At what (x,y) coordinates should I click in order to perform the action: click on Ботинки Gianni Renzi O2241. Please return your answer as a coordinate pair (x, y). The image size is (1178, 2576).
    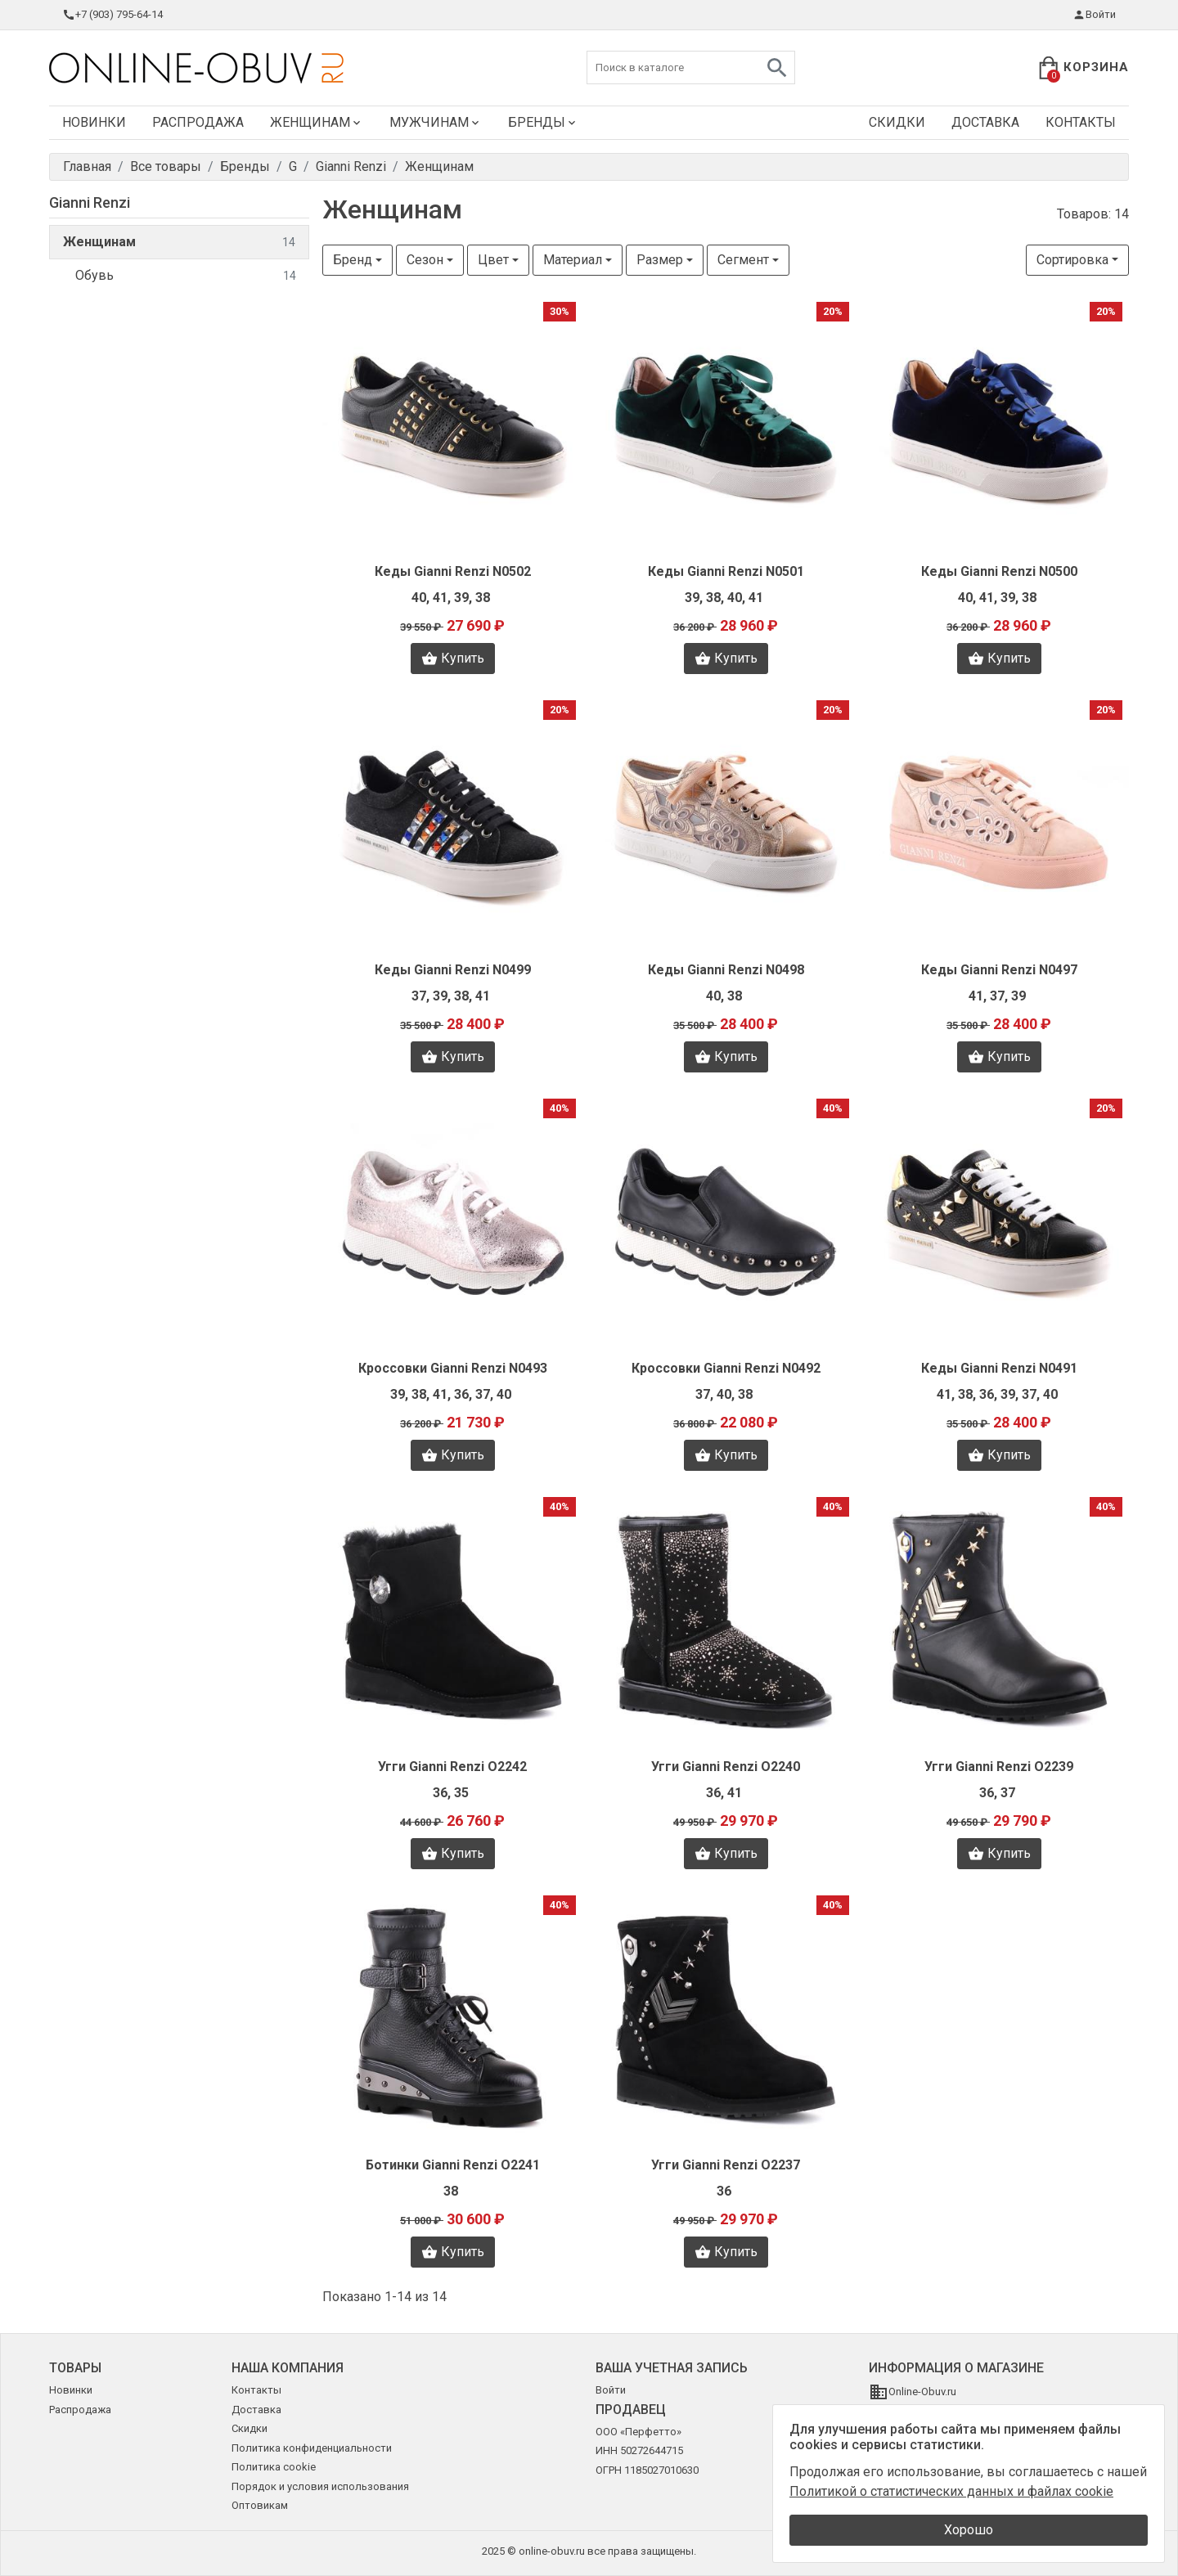
    Looking at the image, I should click on (453, 2165).